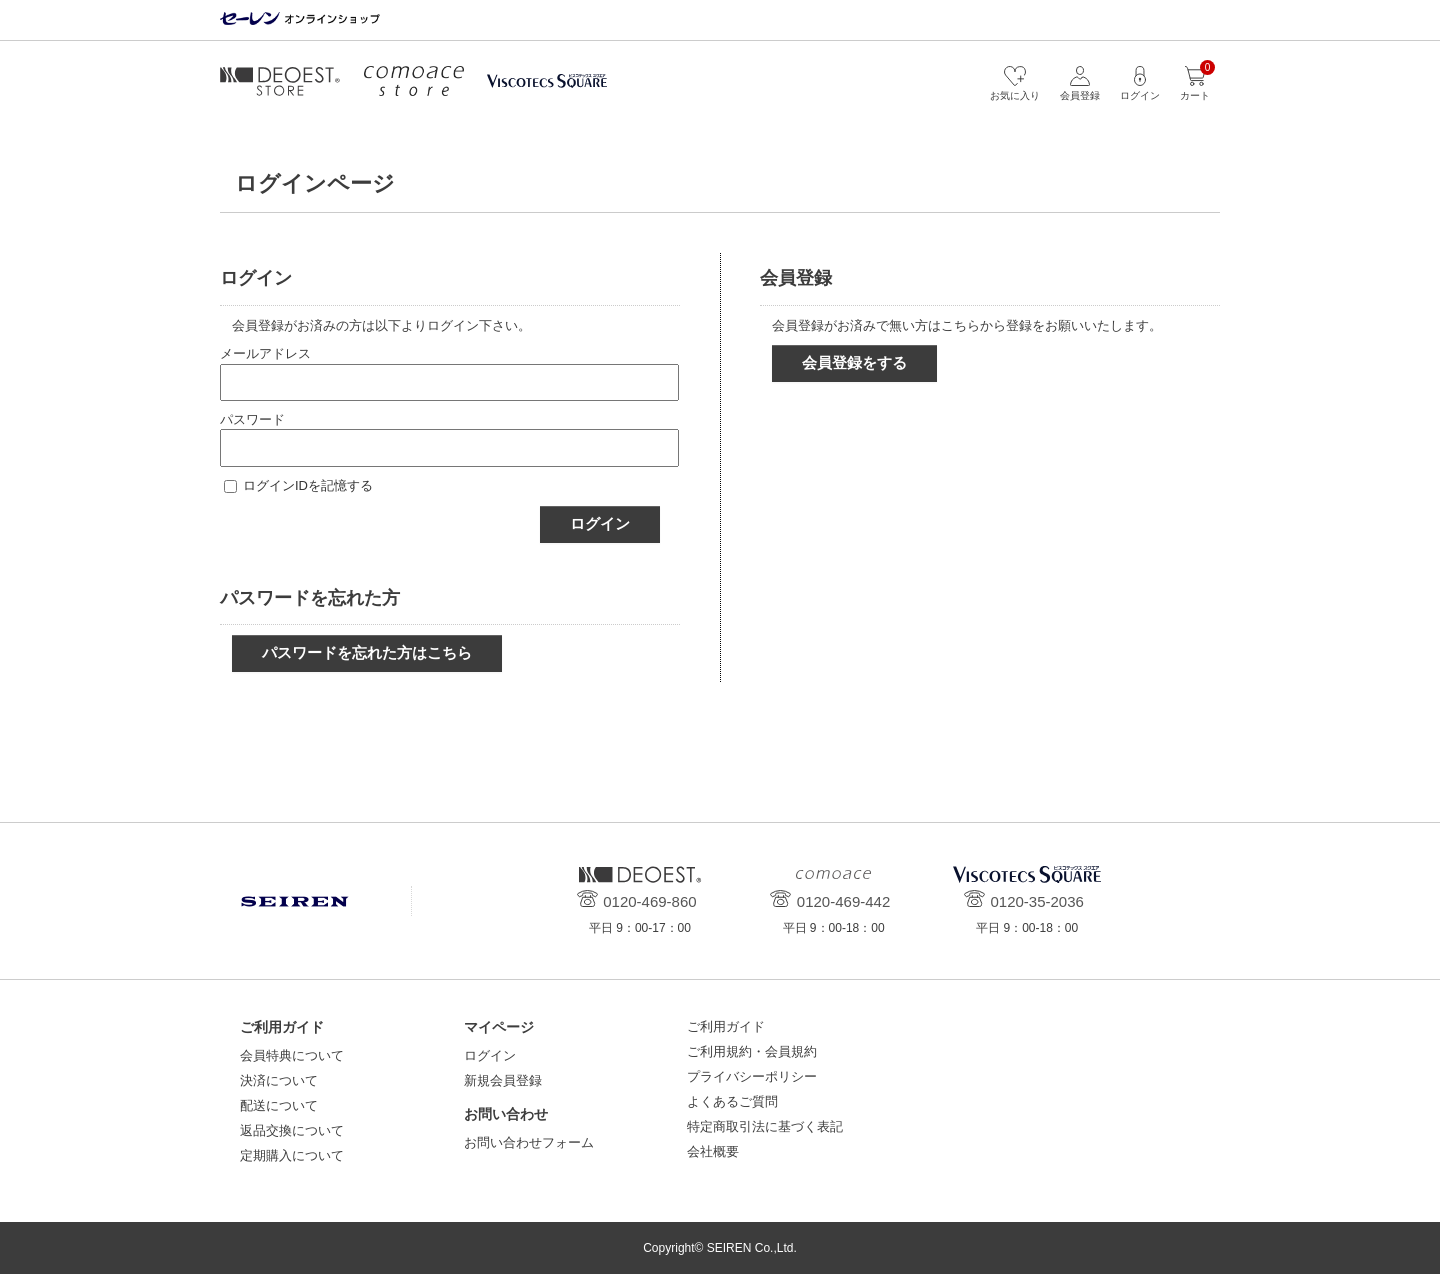  What do you see at coordinates (854, 362) in the screenshot?
I see `会員登録をする` at bounding box center [854, 362].